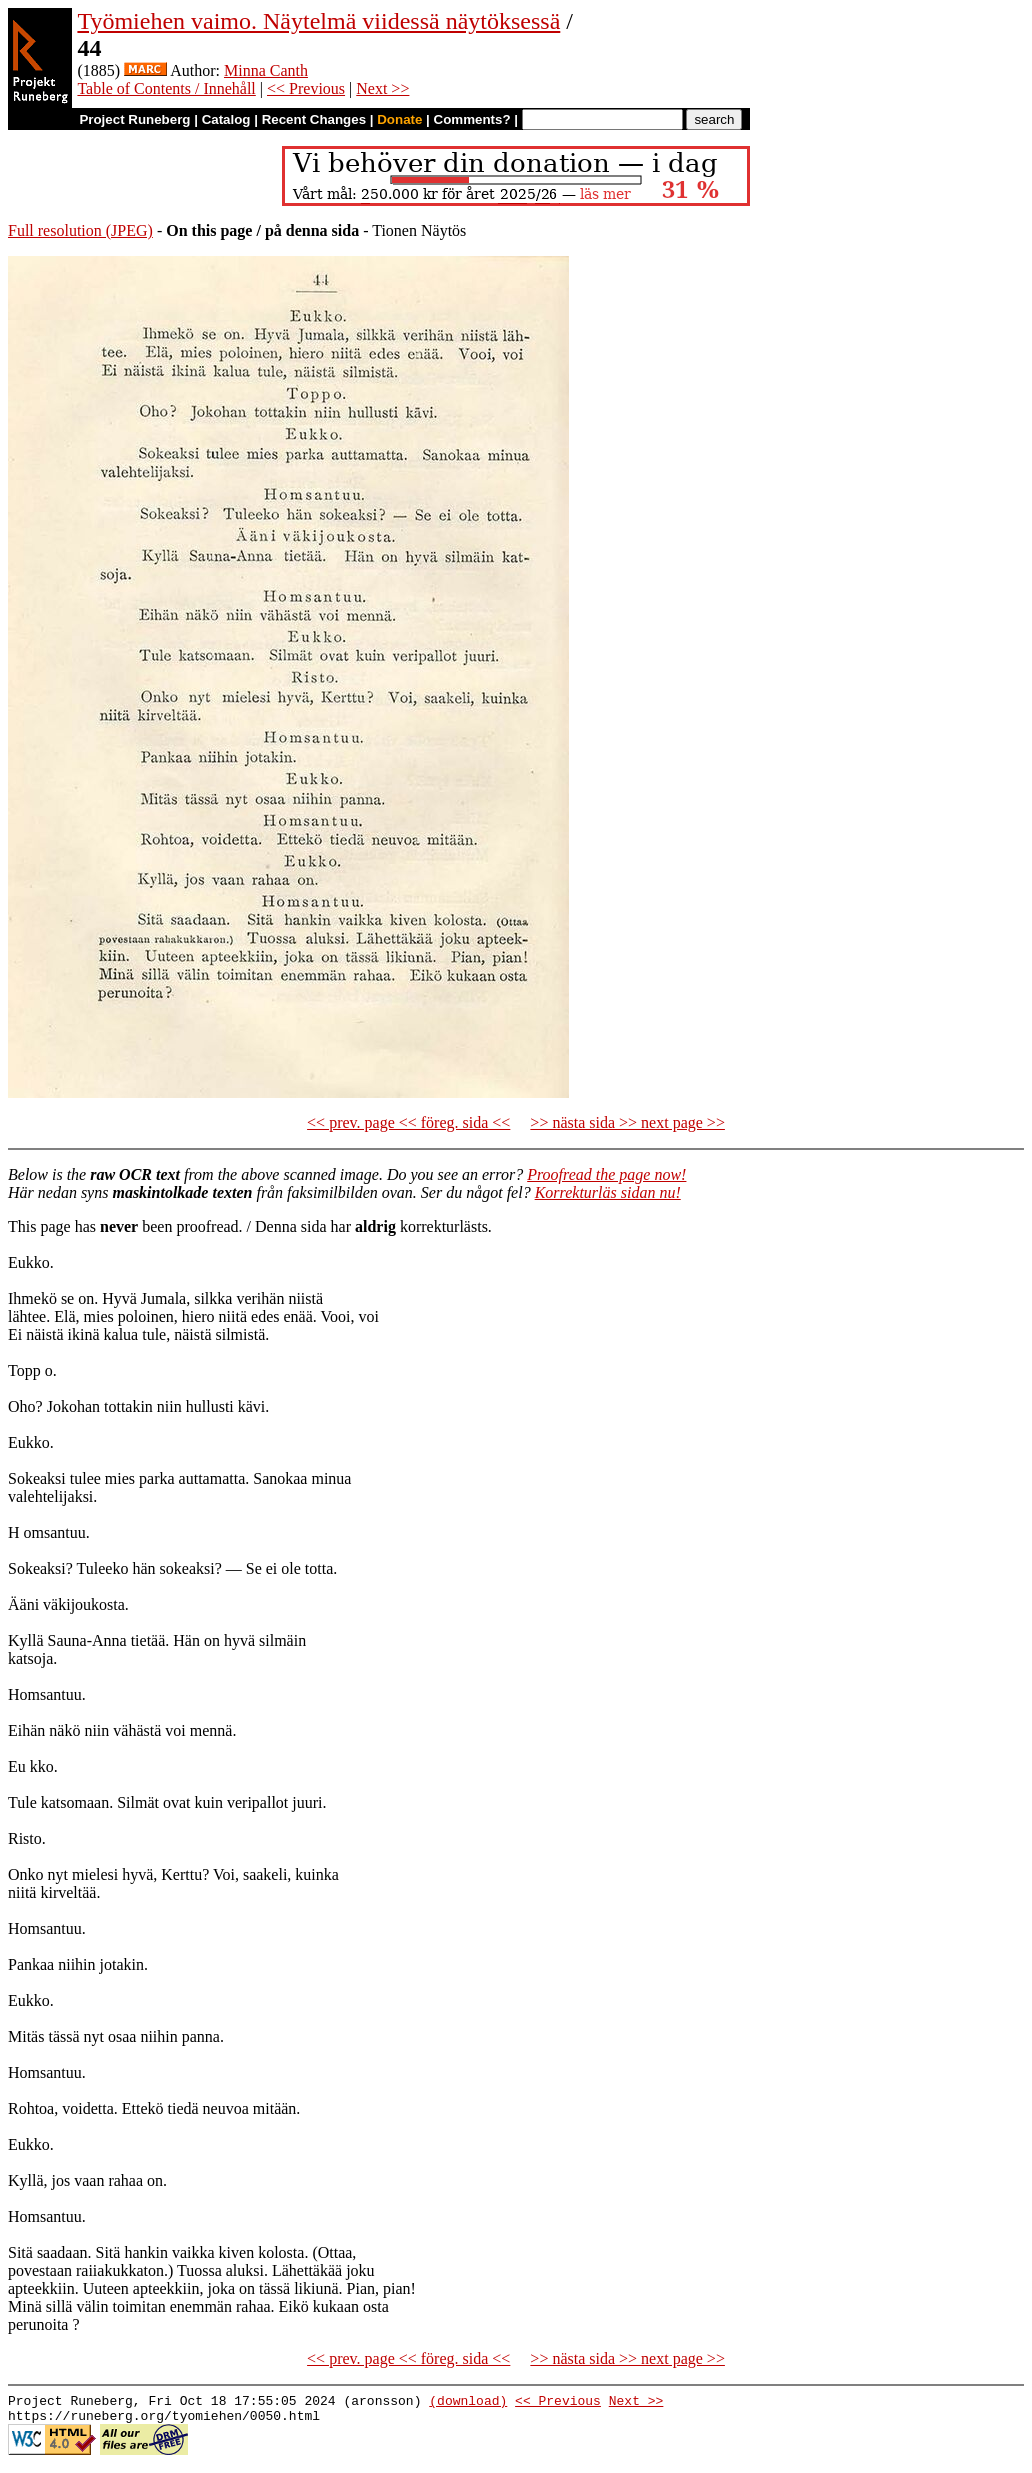 This screenshot has width=1032, height=2473. What do you see at coordinates (608, 1192) in the screenshot?
I see `Korrekturläs sidan nu!` at bounding box center [608, 1192].